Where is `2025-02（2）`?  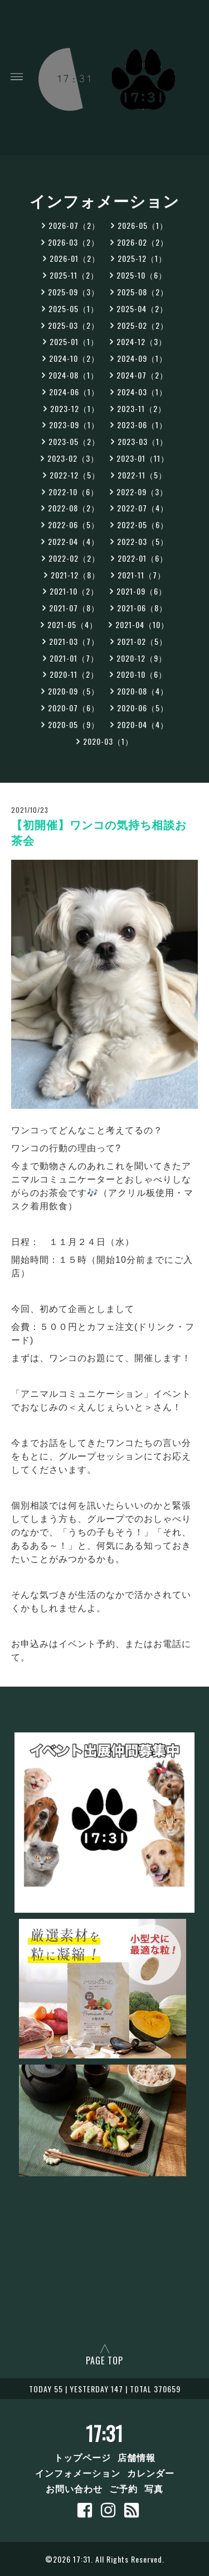
2025-02（2） is located at coordinates (142, 325).